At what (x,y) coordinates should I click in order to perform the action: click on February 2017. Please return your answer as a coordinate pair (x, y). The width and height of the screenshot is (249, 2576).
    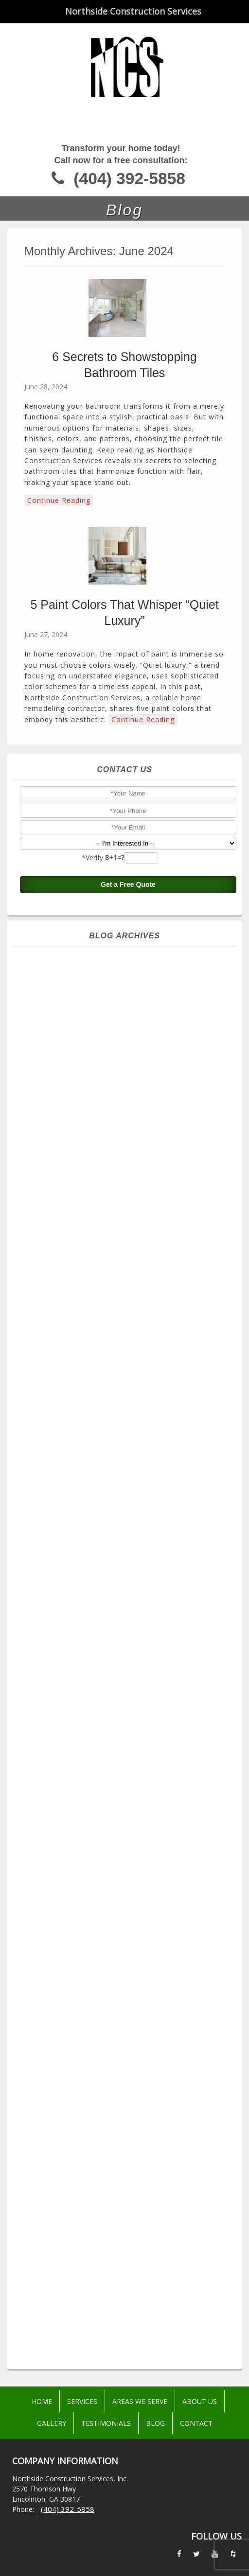
    Looking at the image, I should click on (128, 2111).